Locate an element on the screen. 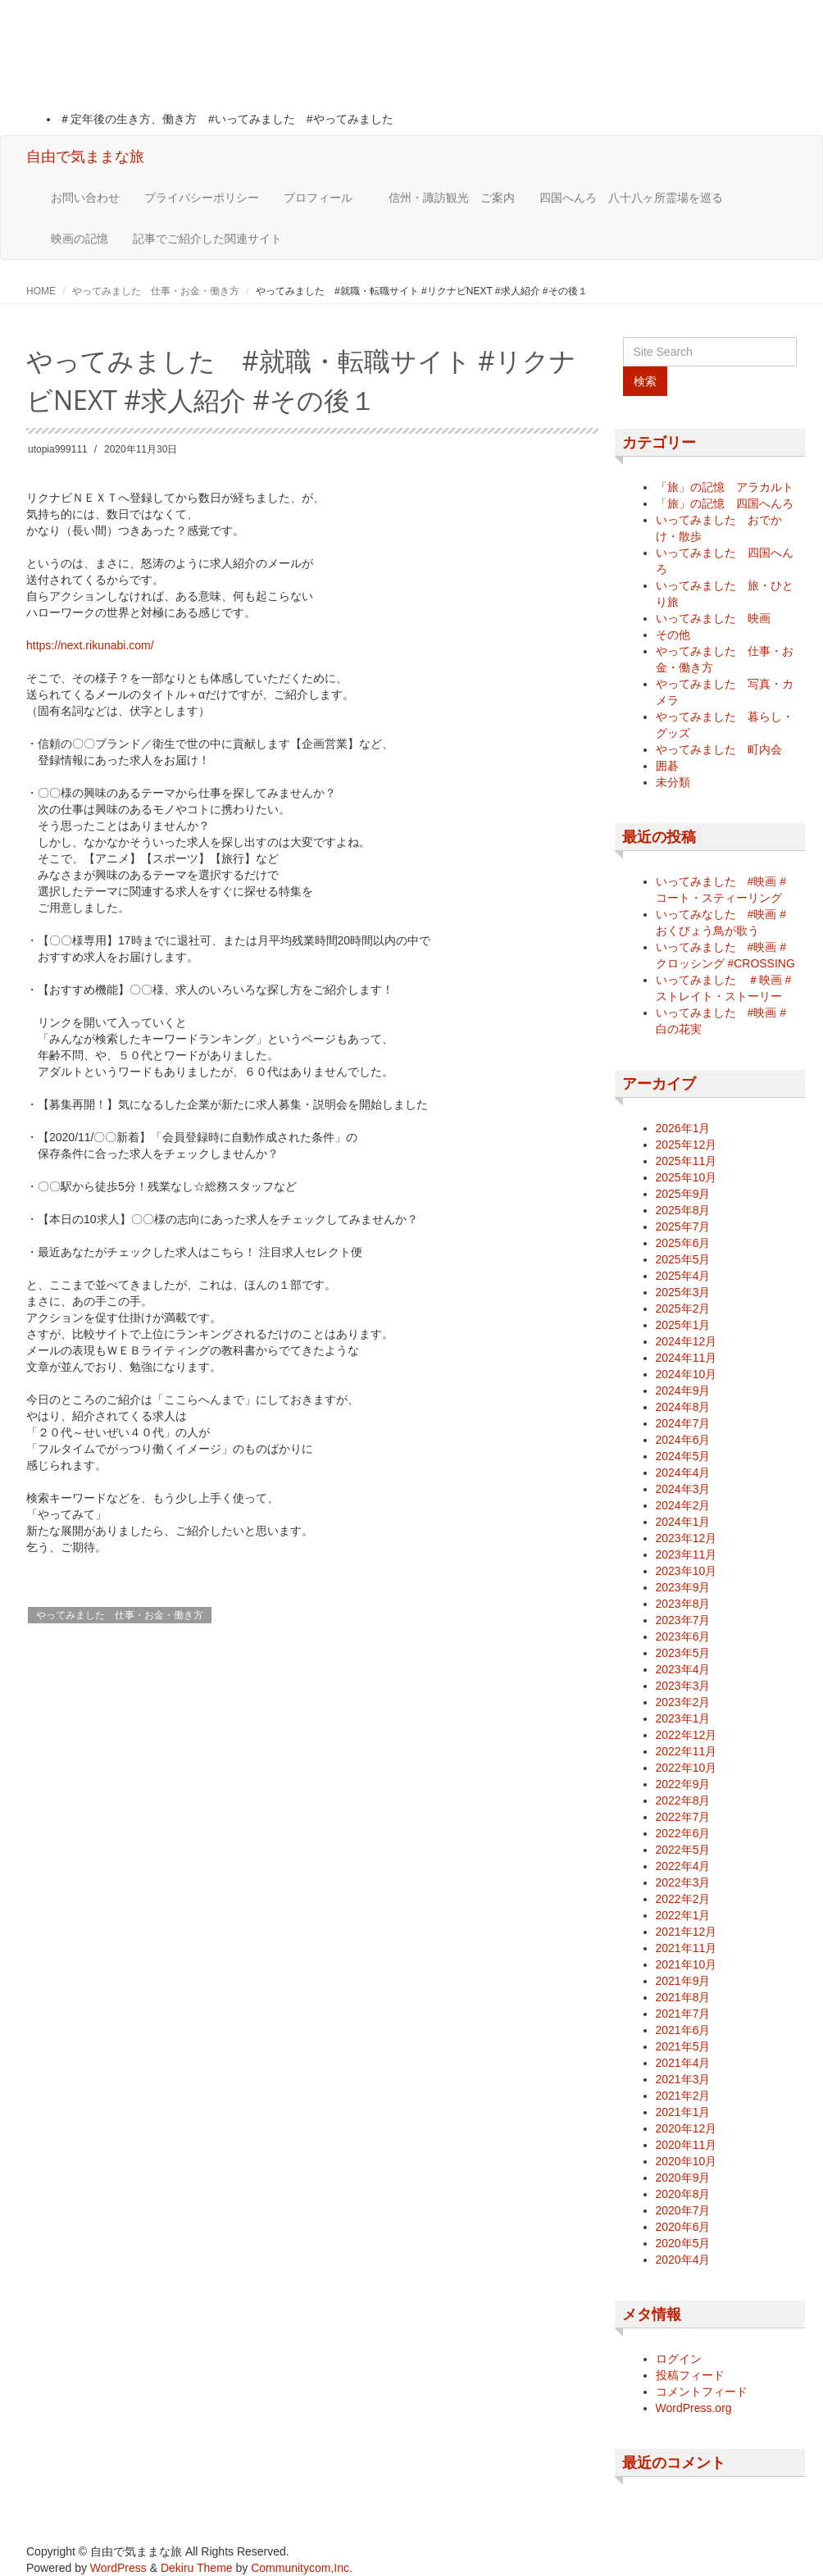  2020年7月 is located at coordinates (683, 2210).